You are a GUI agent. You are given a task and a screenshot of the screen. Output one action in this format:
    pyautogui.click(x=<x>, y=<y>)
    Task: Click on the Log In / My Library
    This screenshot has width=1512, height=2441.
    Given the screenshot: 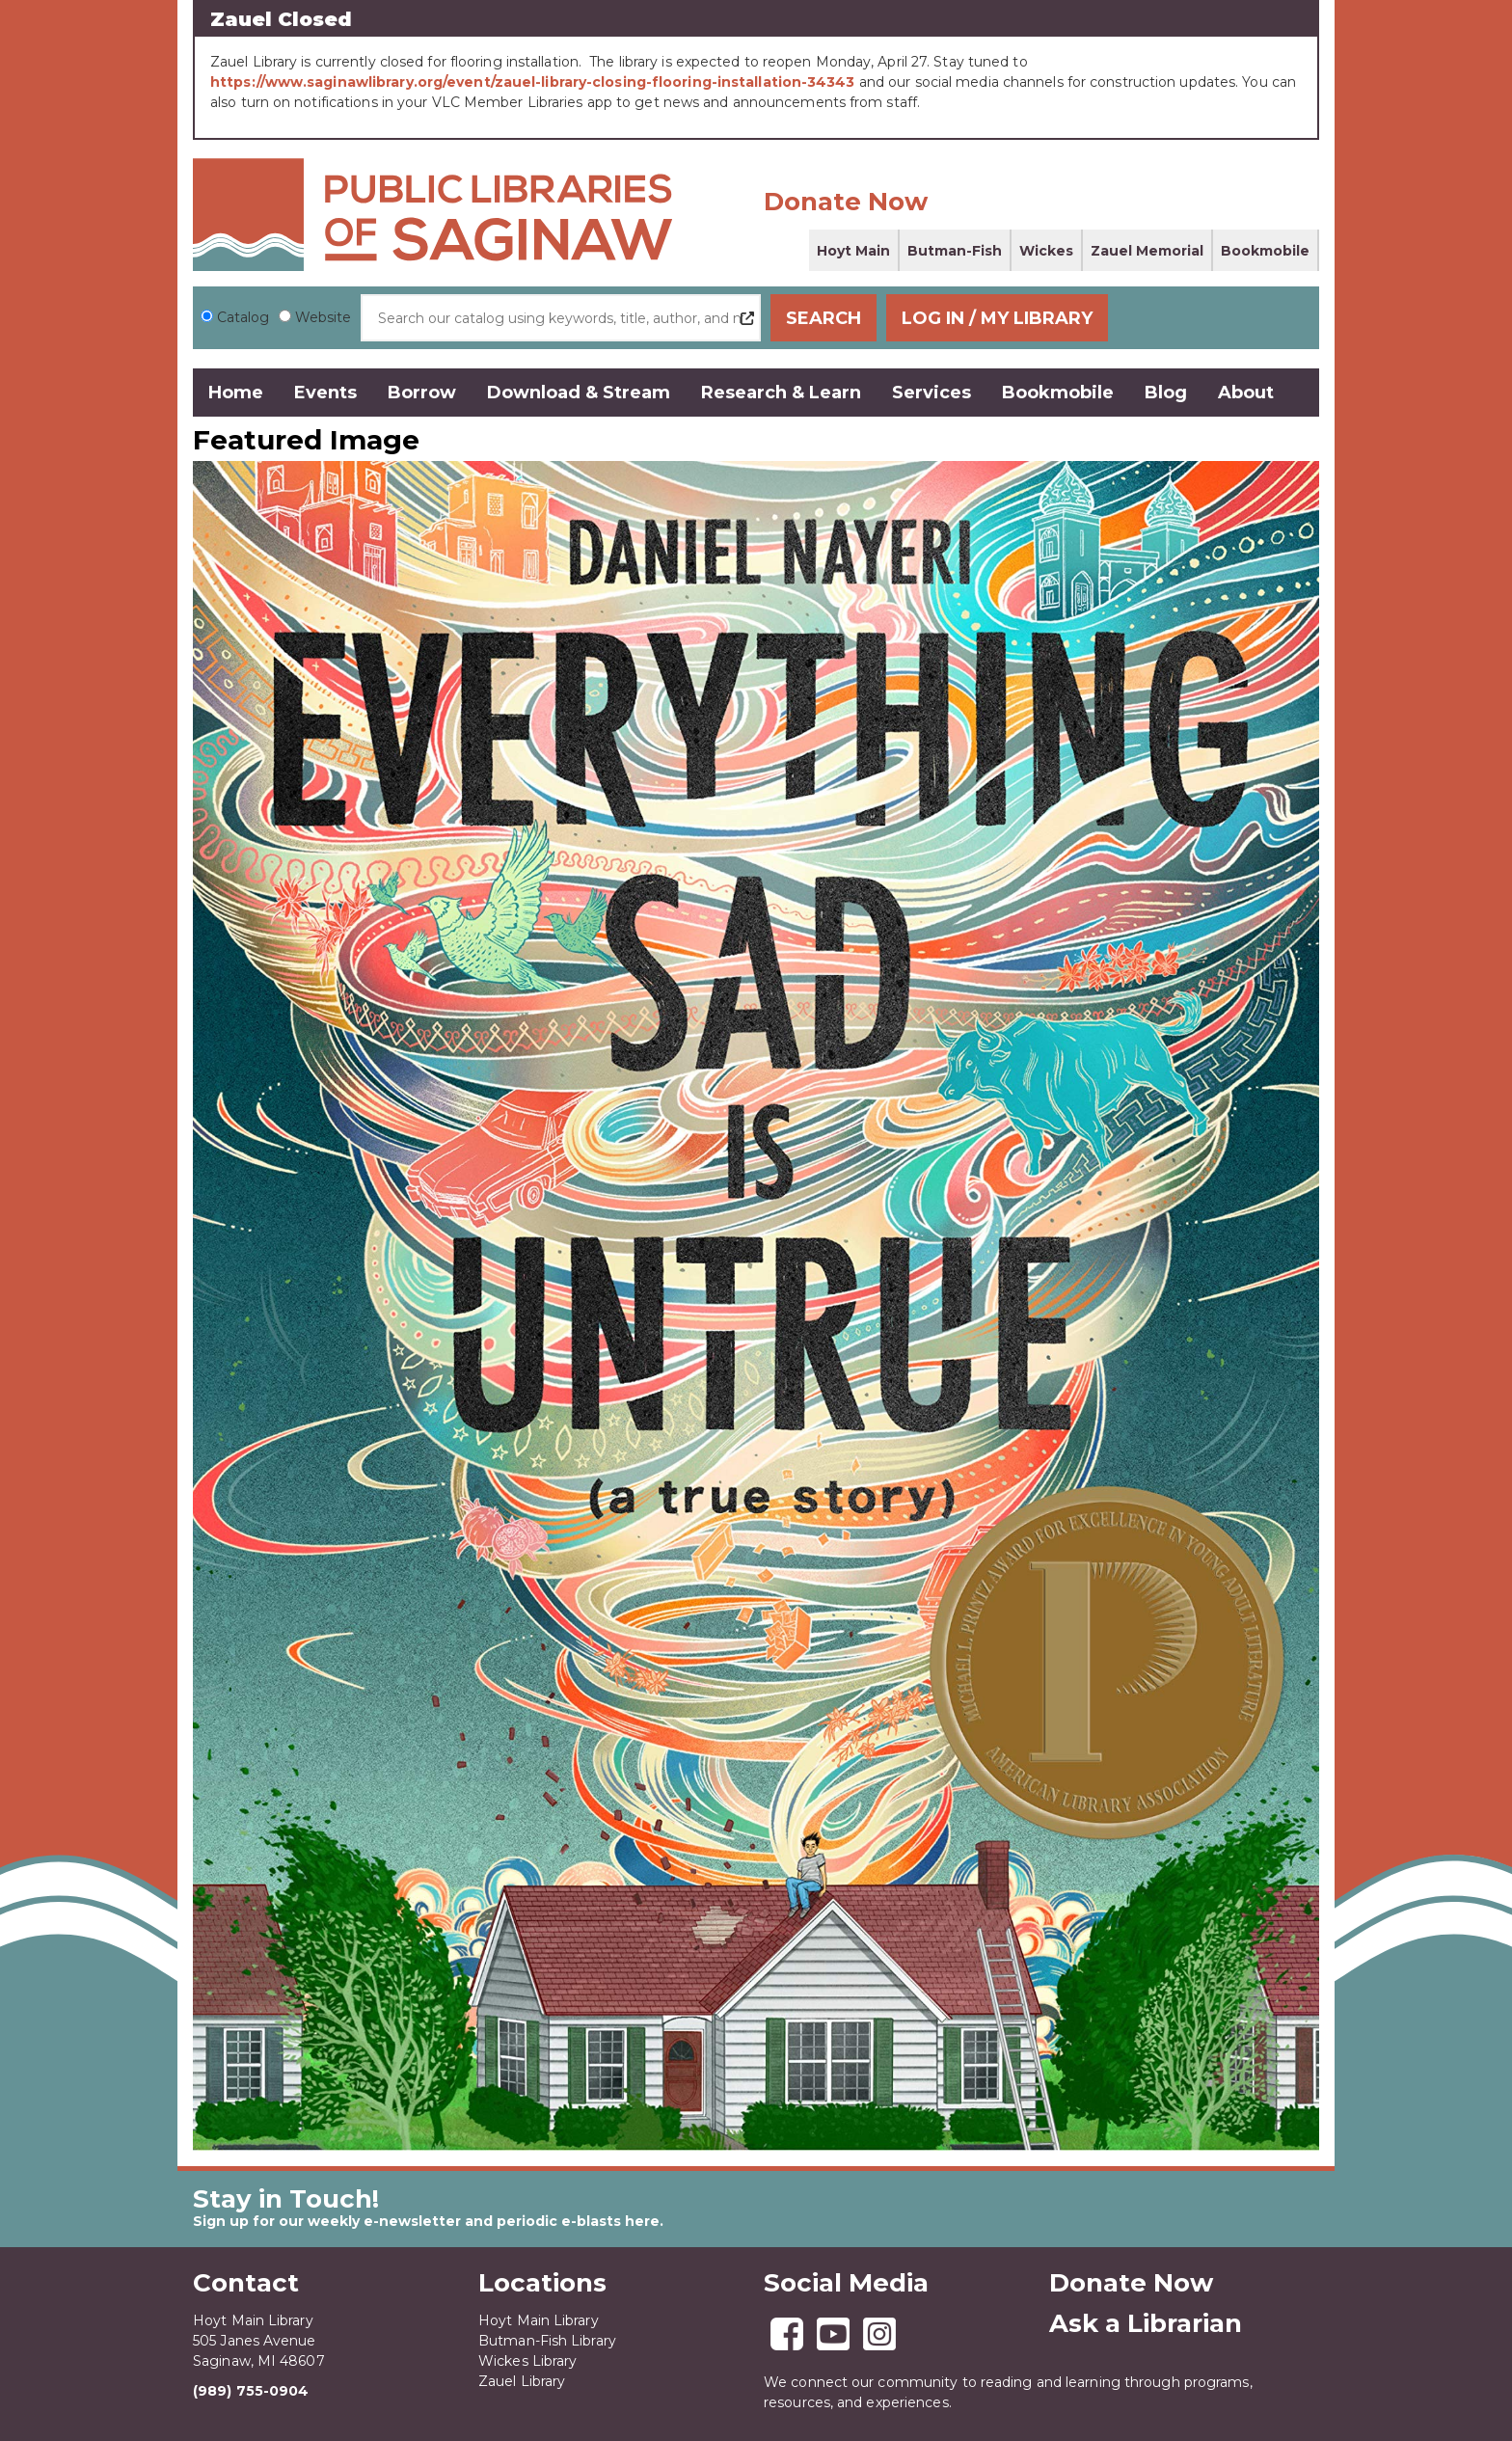 What is the action you would take?
    pyautogui.click(x=1200, y=318)
    